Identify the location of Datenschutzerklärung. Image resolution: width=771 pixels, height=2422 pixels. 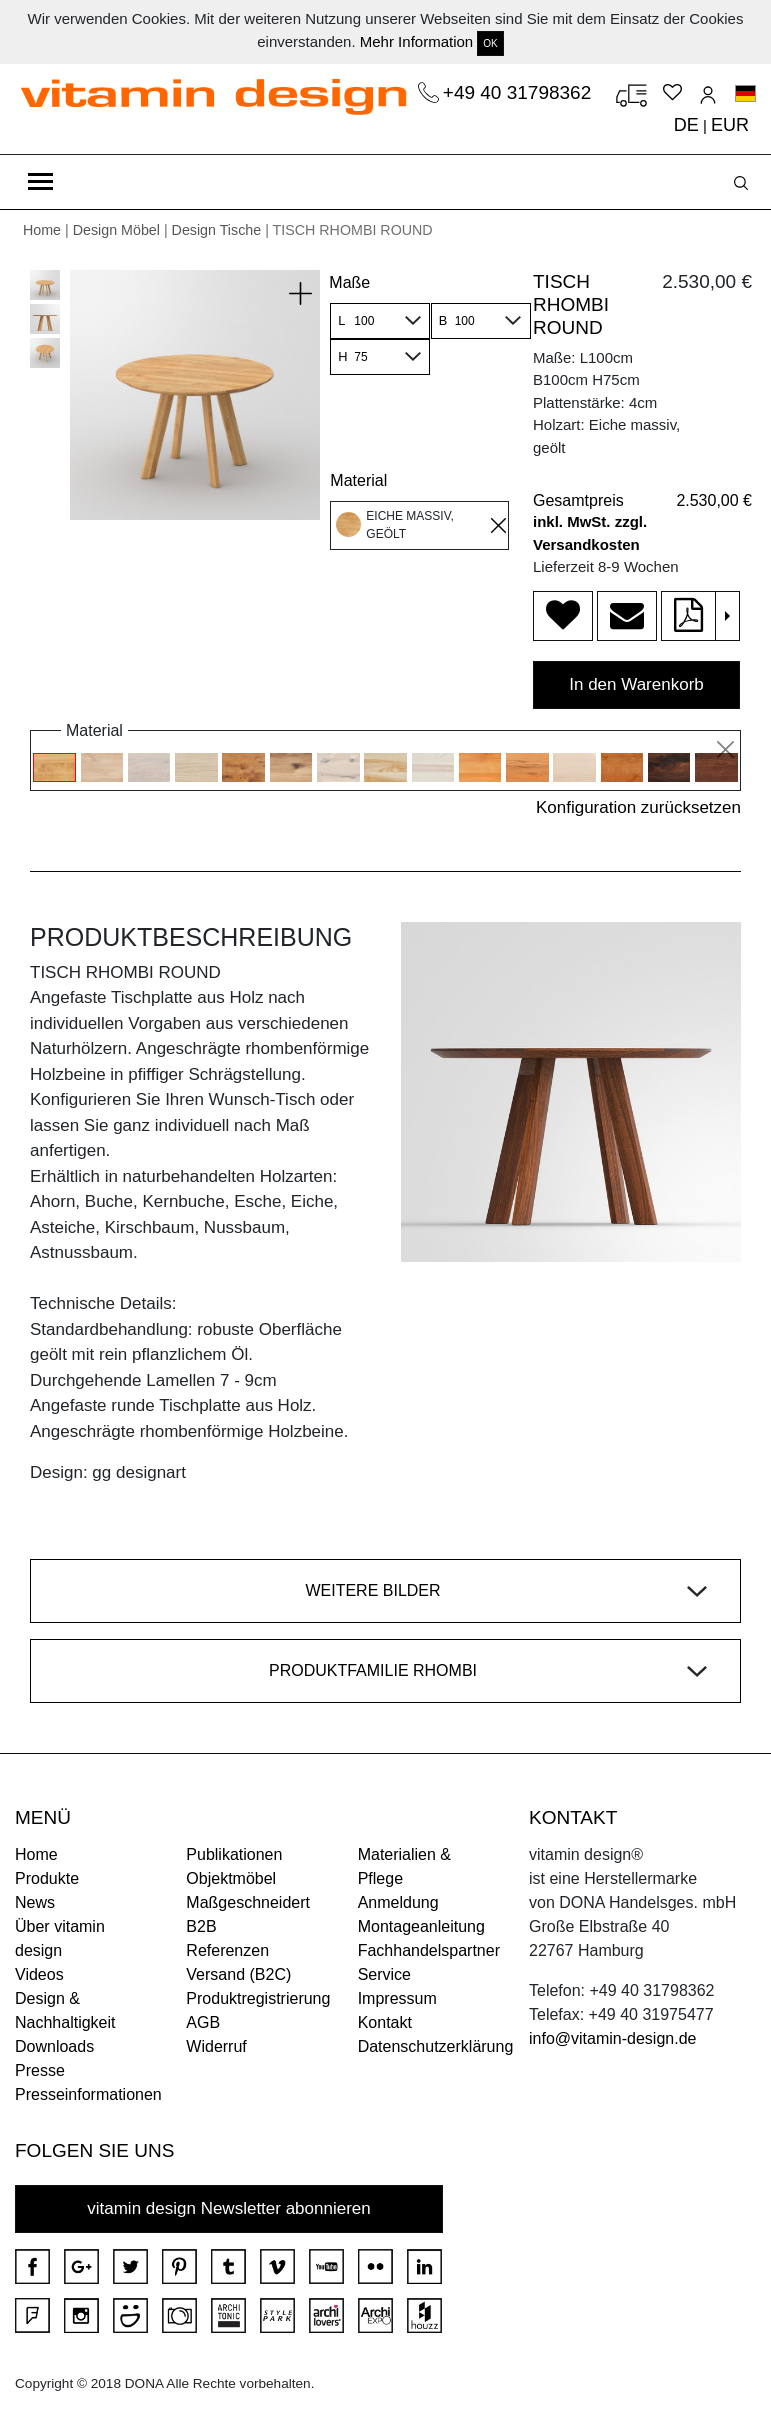
(436, 2046).